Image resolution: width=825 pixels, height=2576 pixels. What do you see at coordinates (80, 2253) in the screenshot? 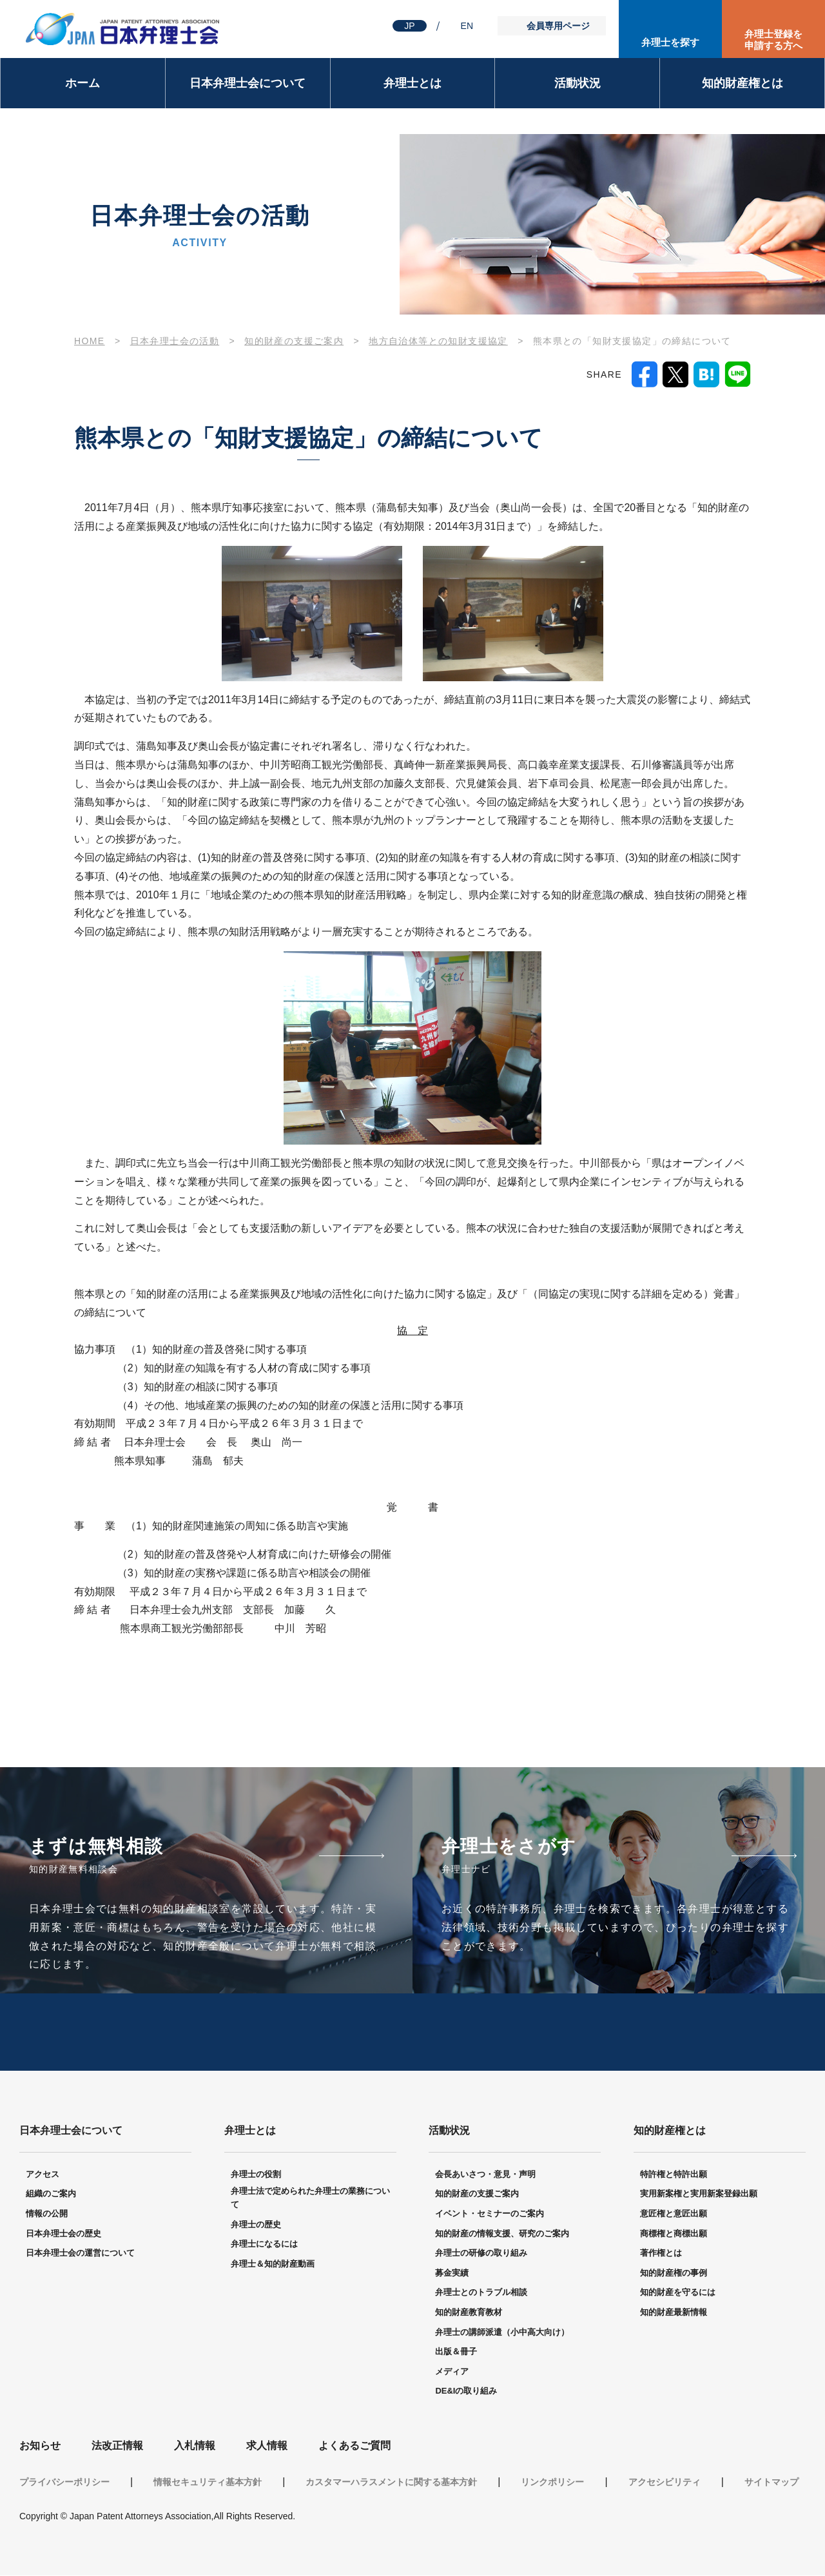
I see `日本弁理士会の運営について` at bounding box center [80, 2253].